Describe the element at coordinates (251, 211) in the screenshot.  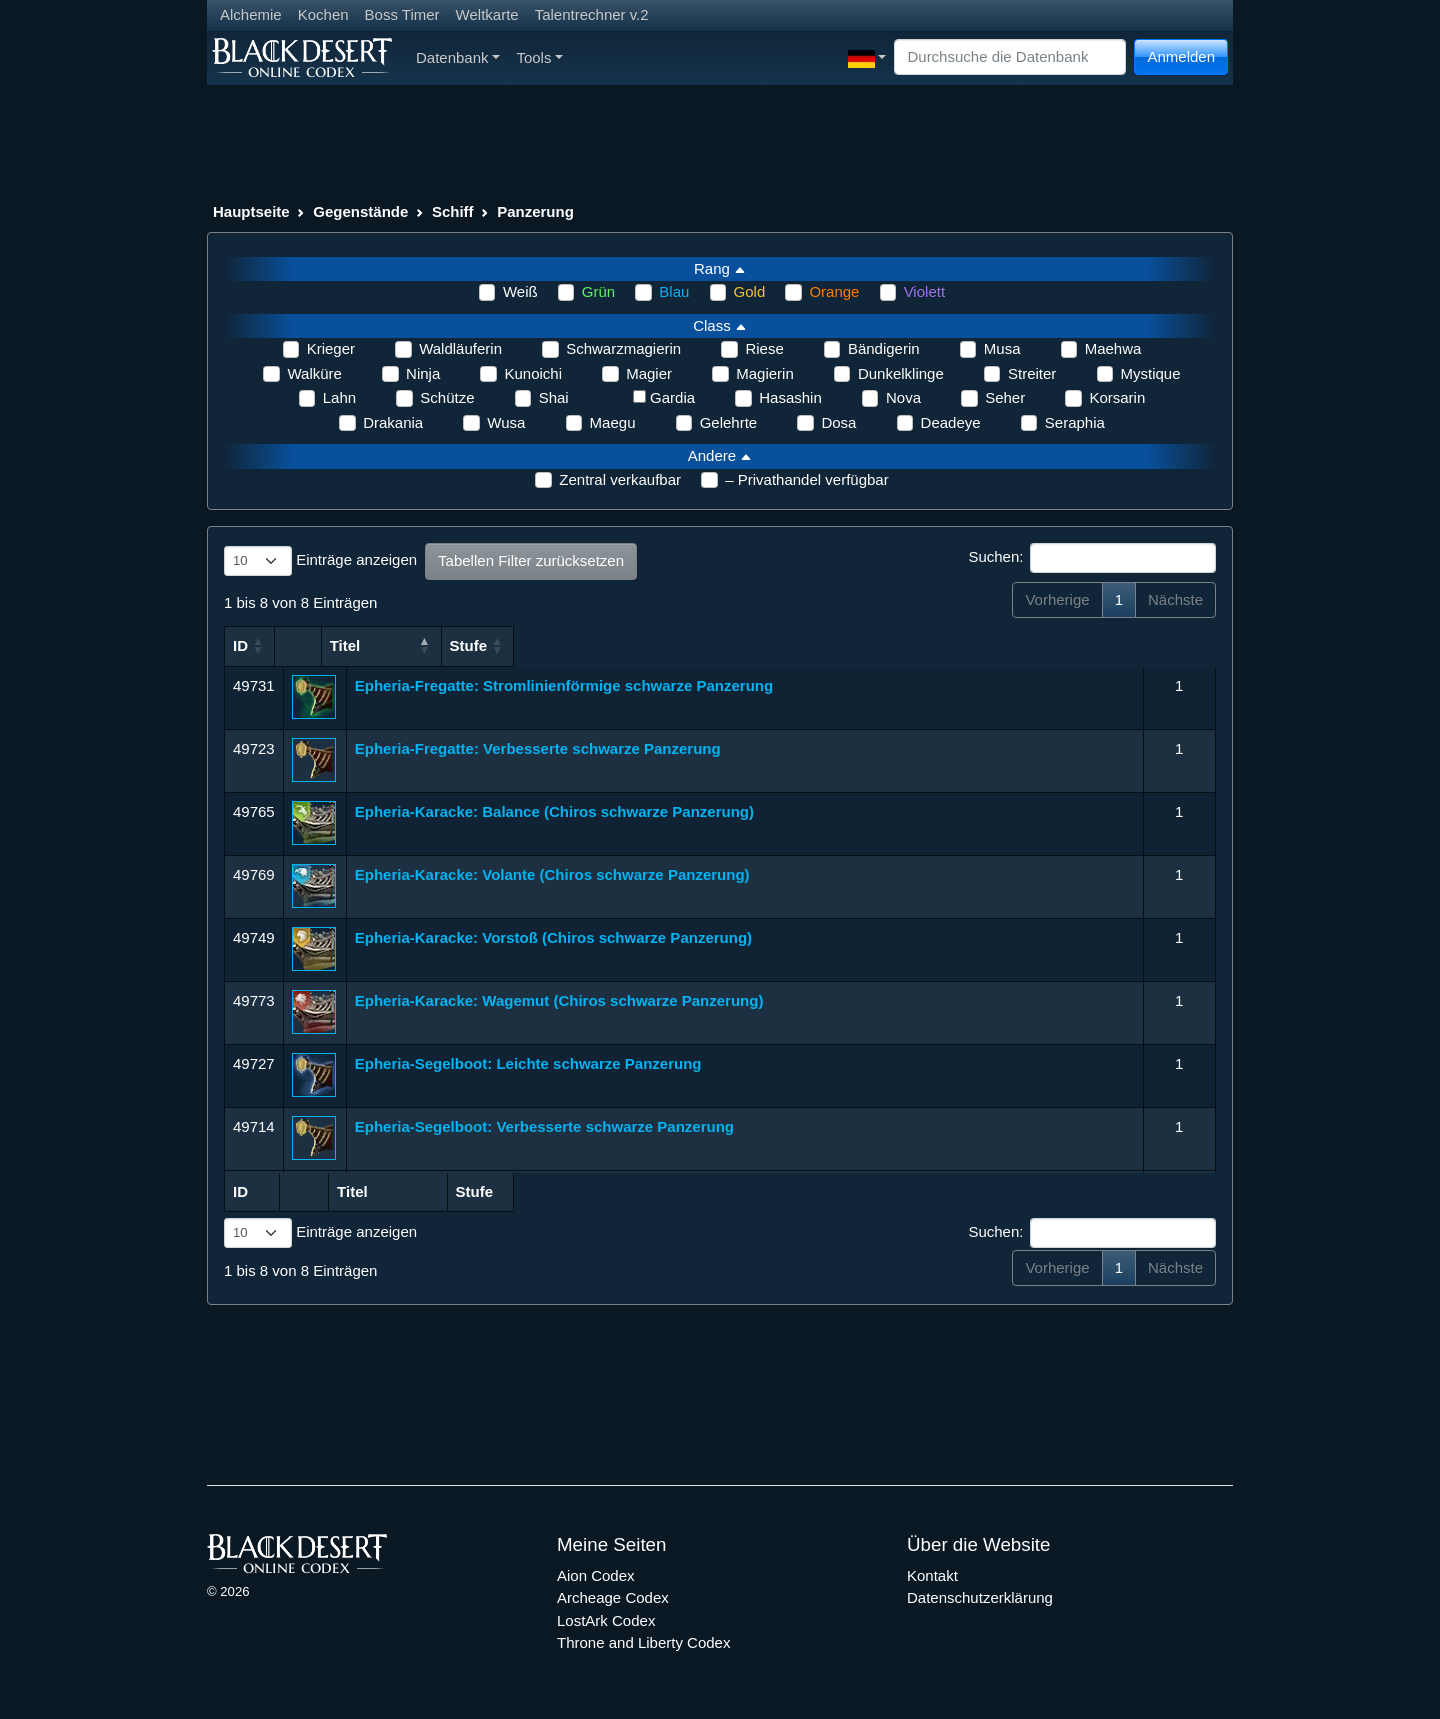
I see `Hauptseite` at that location.